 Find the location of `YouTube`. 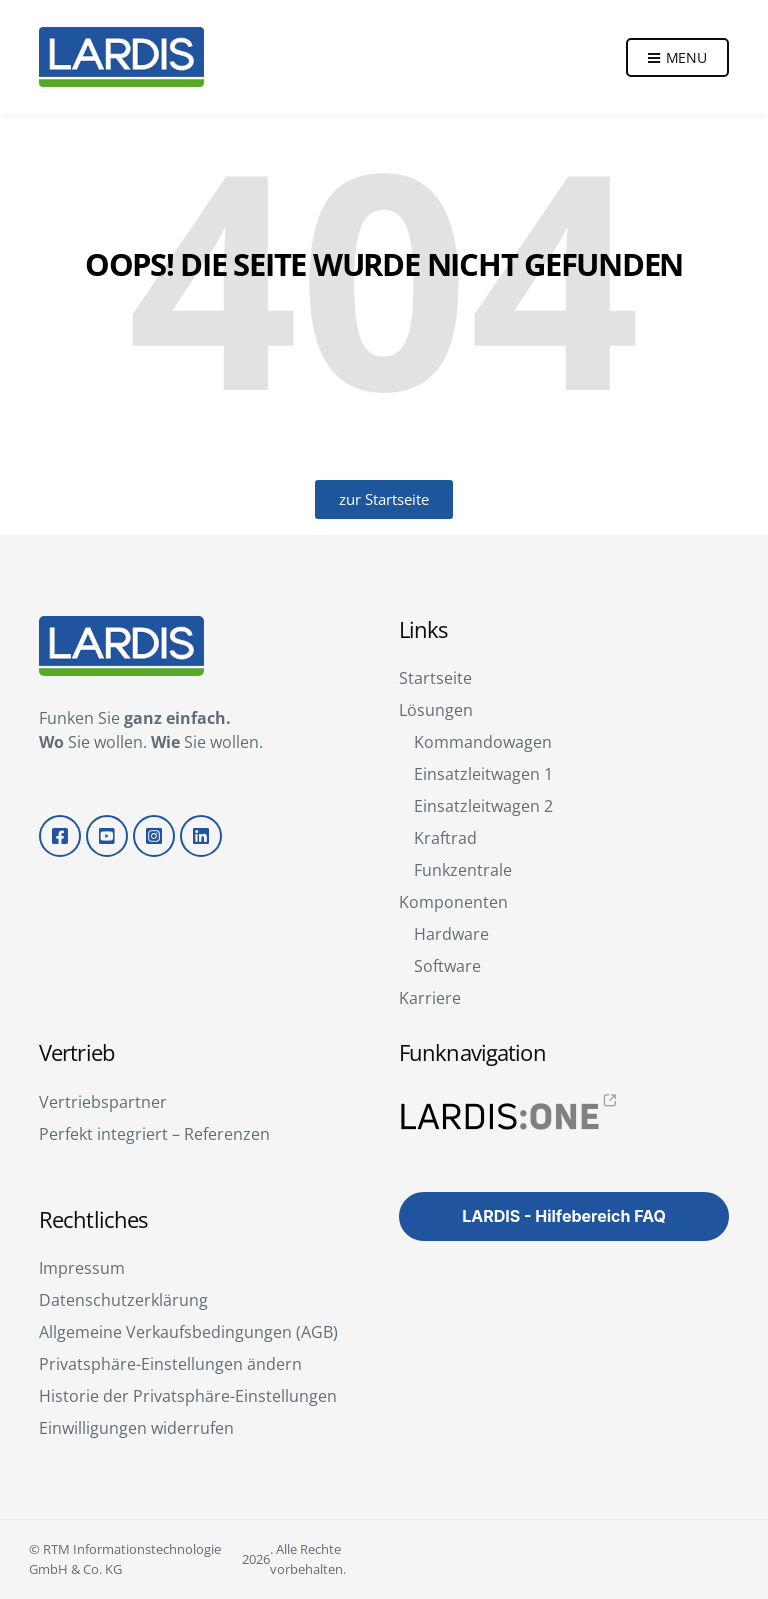

YouTube is located at coordinates (107, 836).